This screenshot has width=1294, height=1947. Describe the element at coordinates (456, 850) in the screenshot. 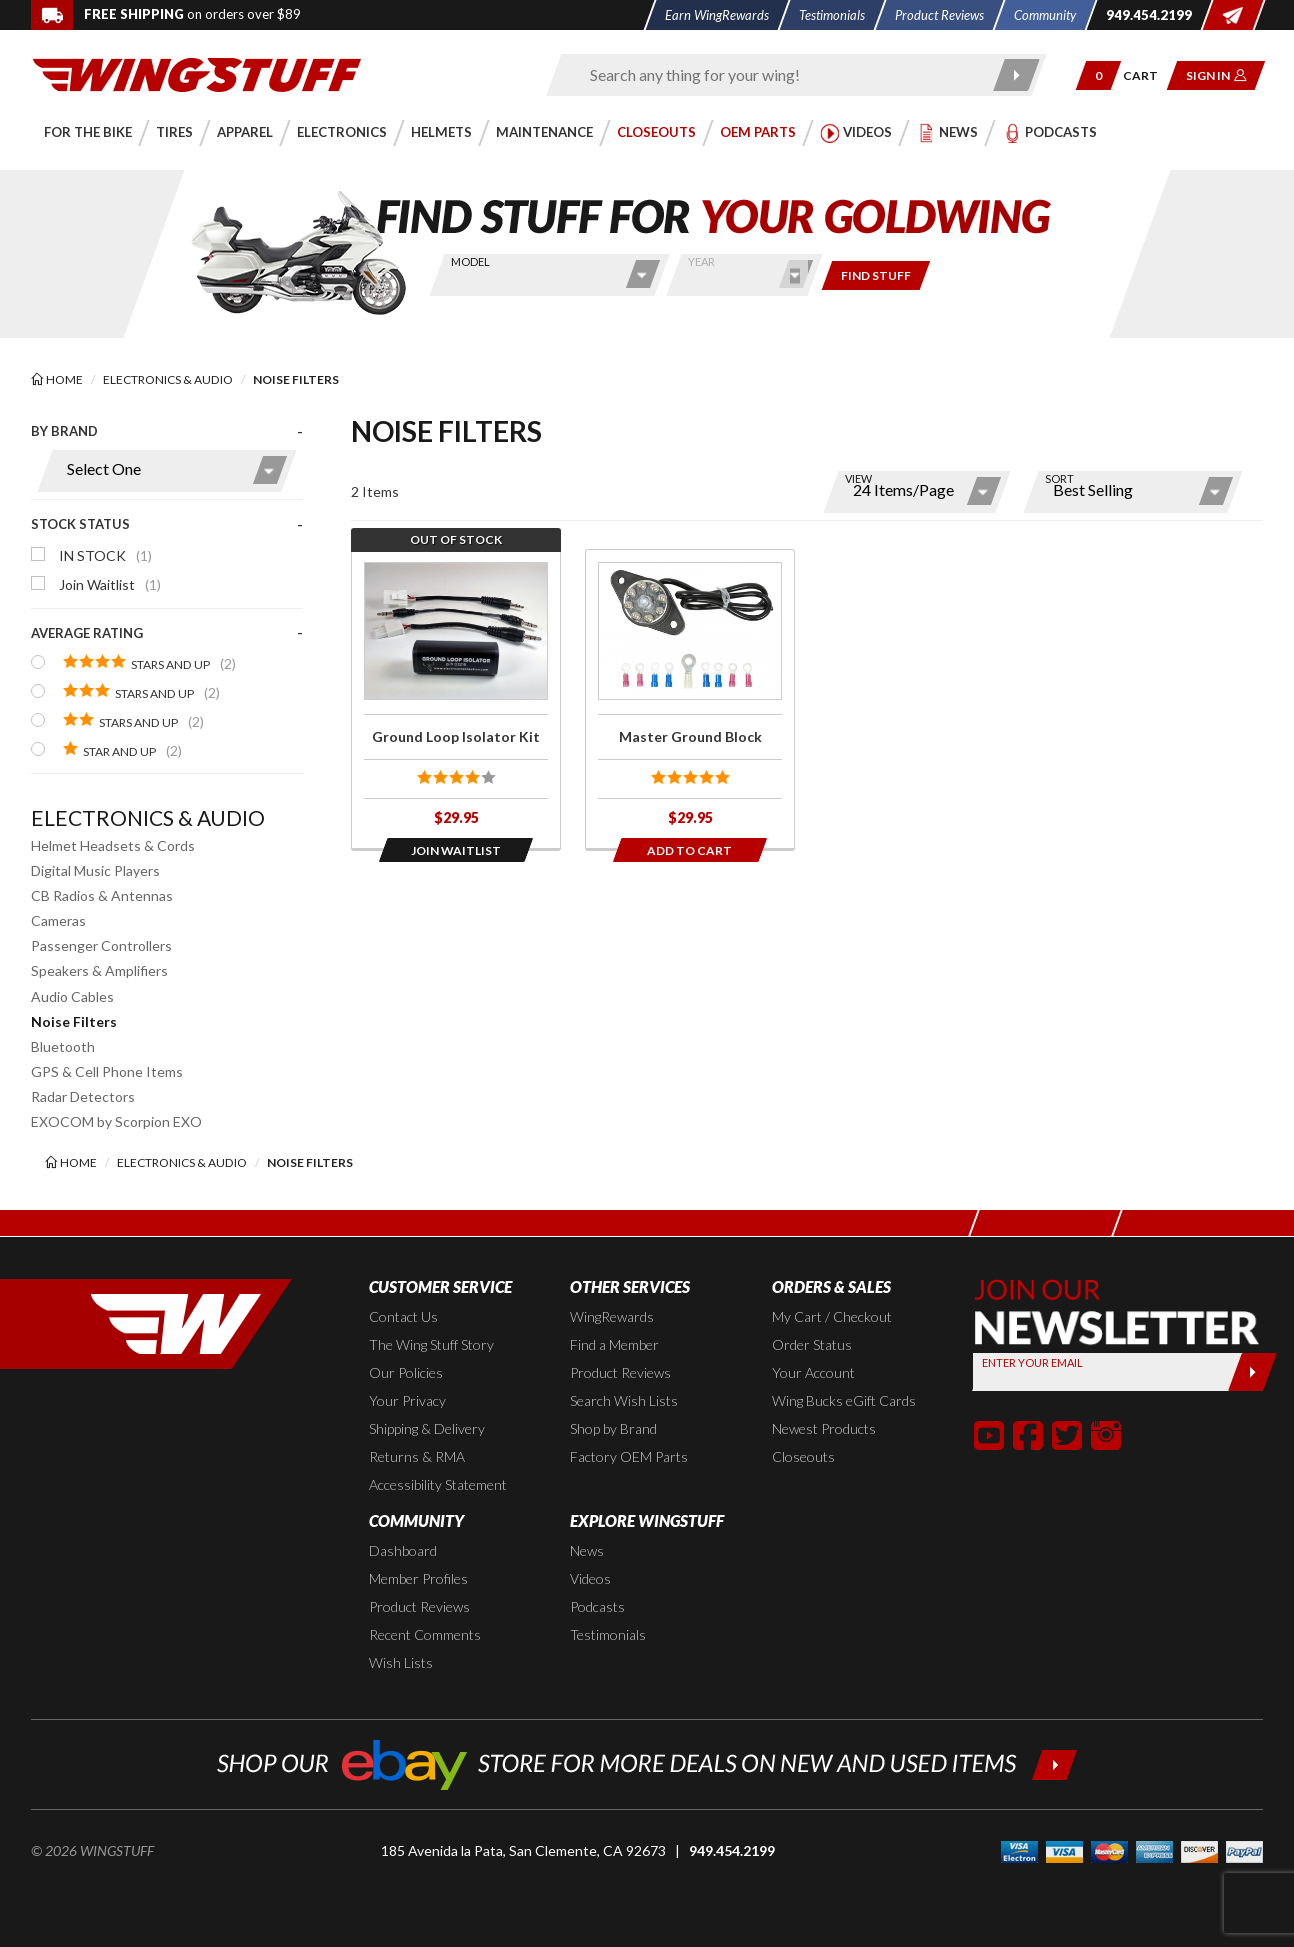

I see `[Opens in a popup modal]` at that location.